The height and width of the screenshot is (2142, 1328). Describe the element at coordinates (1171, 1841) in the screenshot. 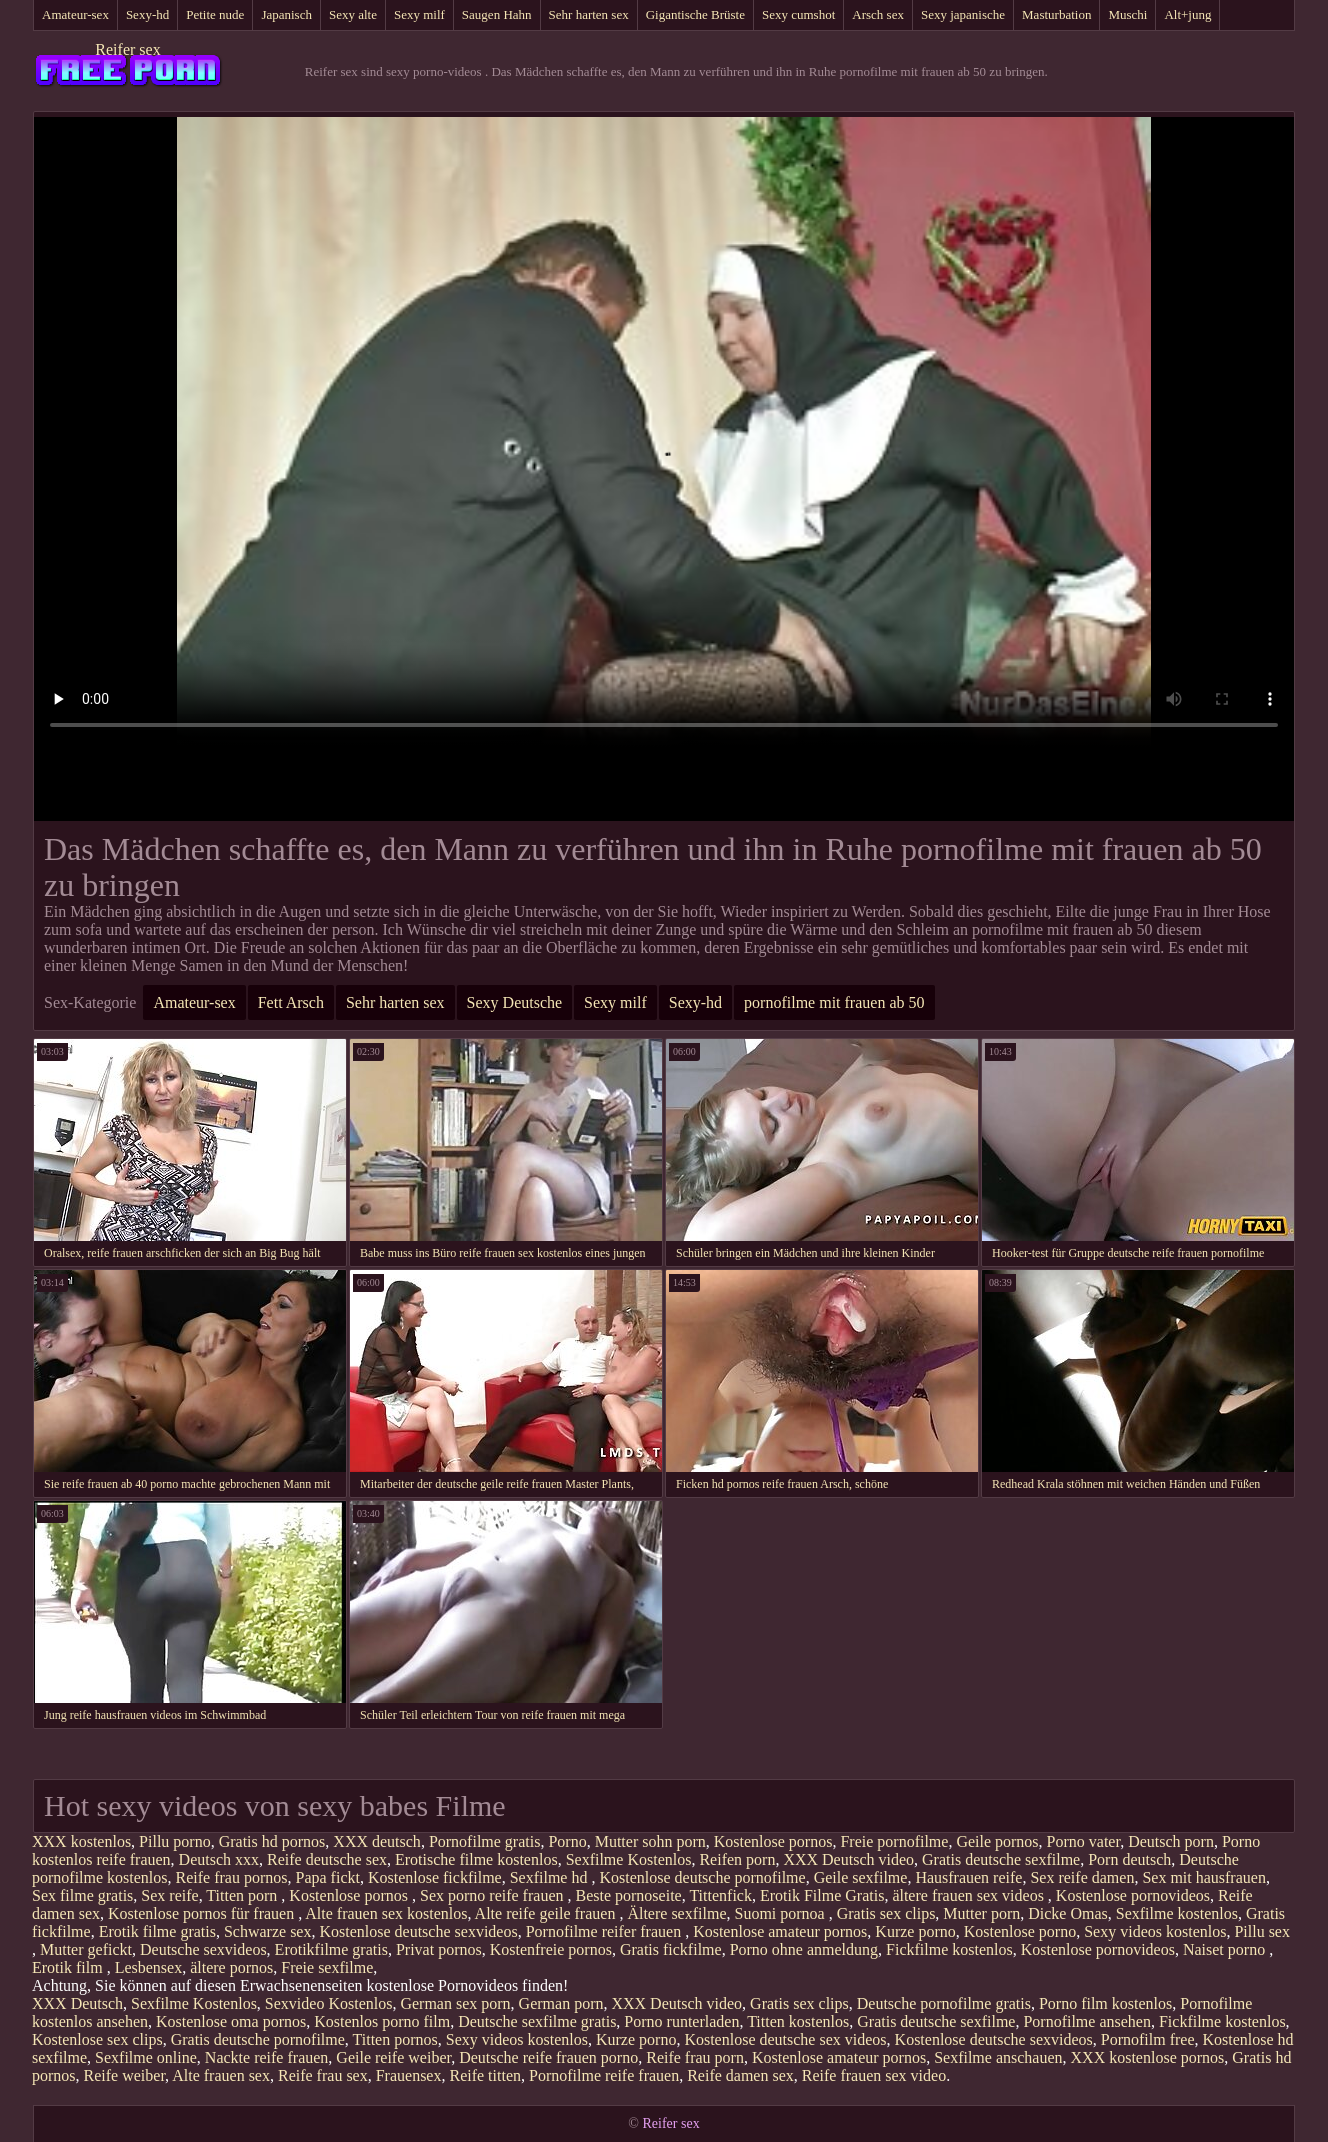

I see `Deutsch porn` at that location.